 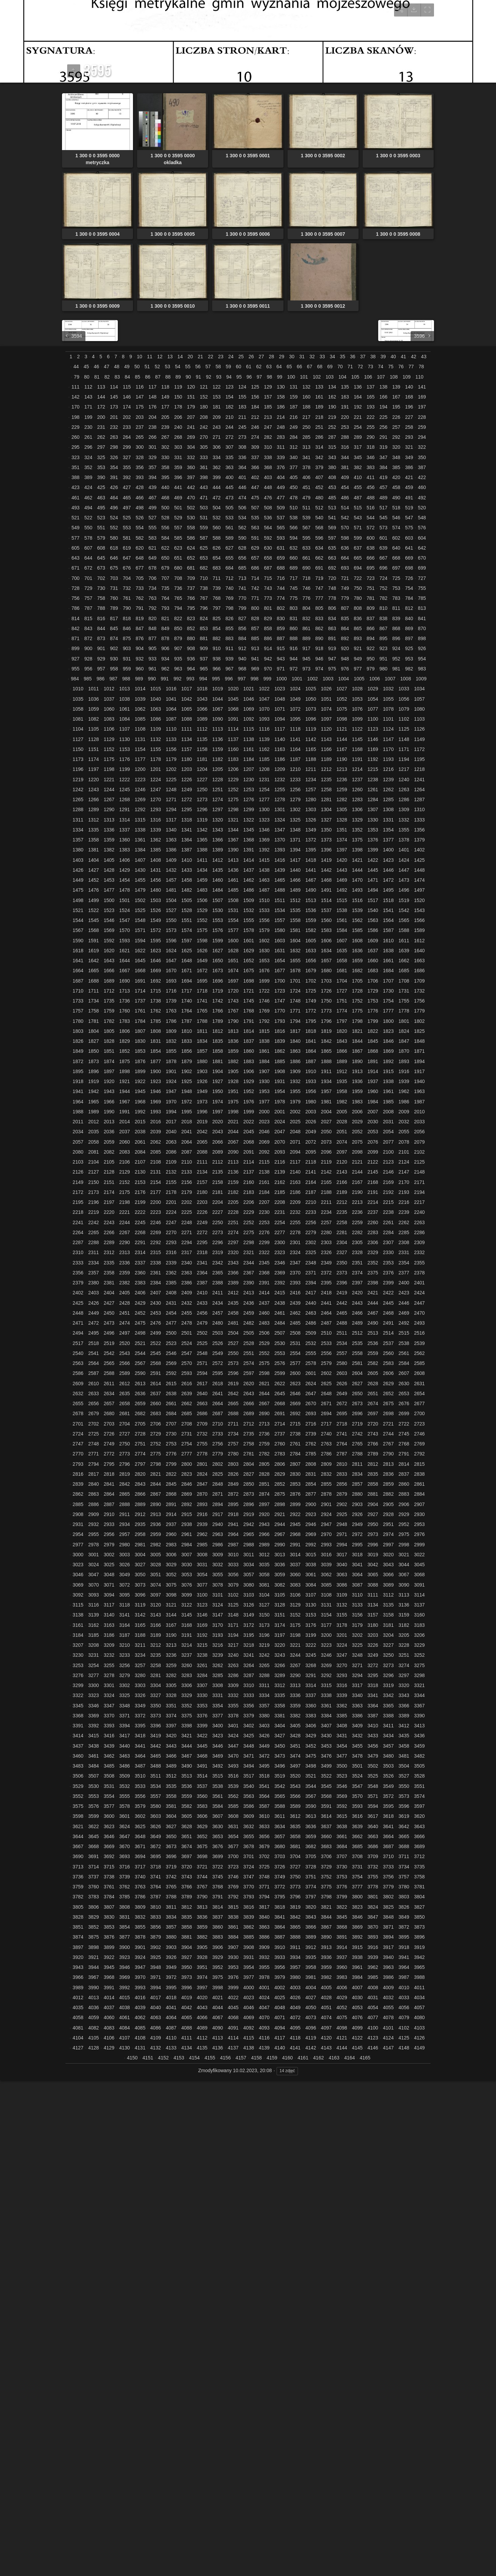 What do you see at coordinates (404, 1695) in the screenshot?
I see `3343` at bounding box center [404, 1695].